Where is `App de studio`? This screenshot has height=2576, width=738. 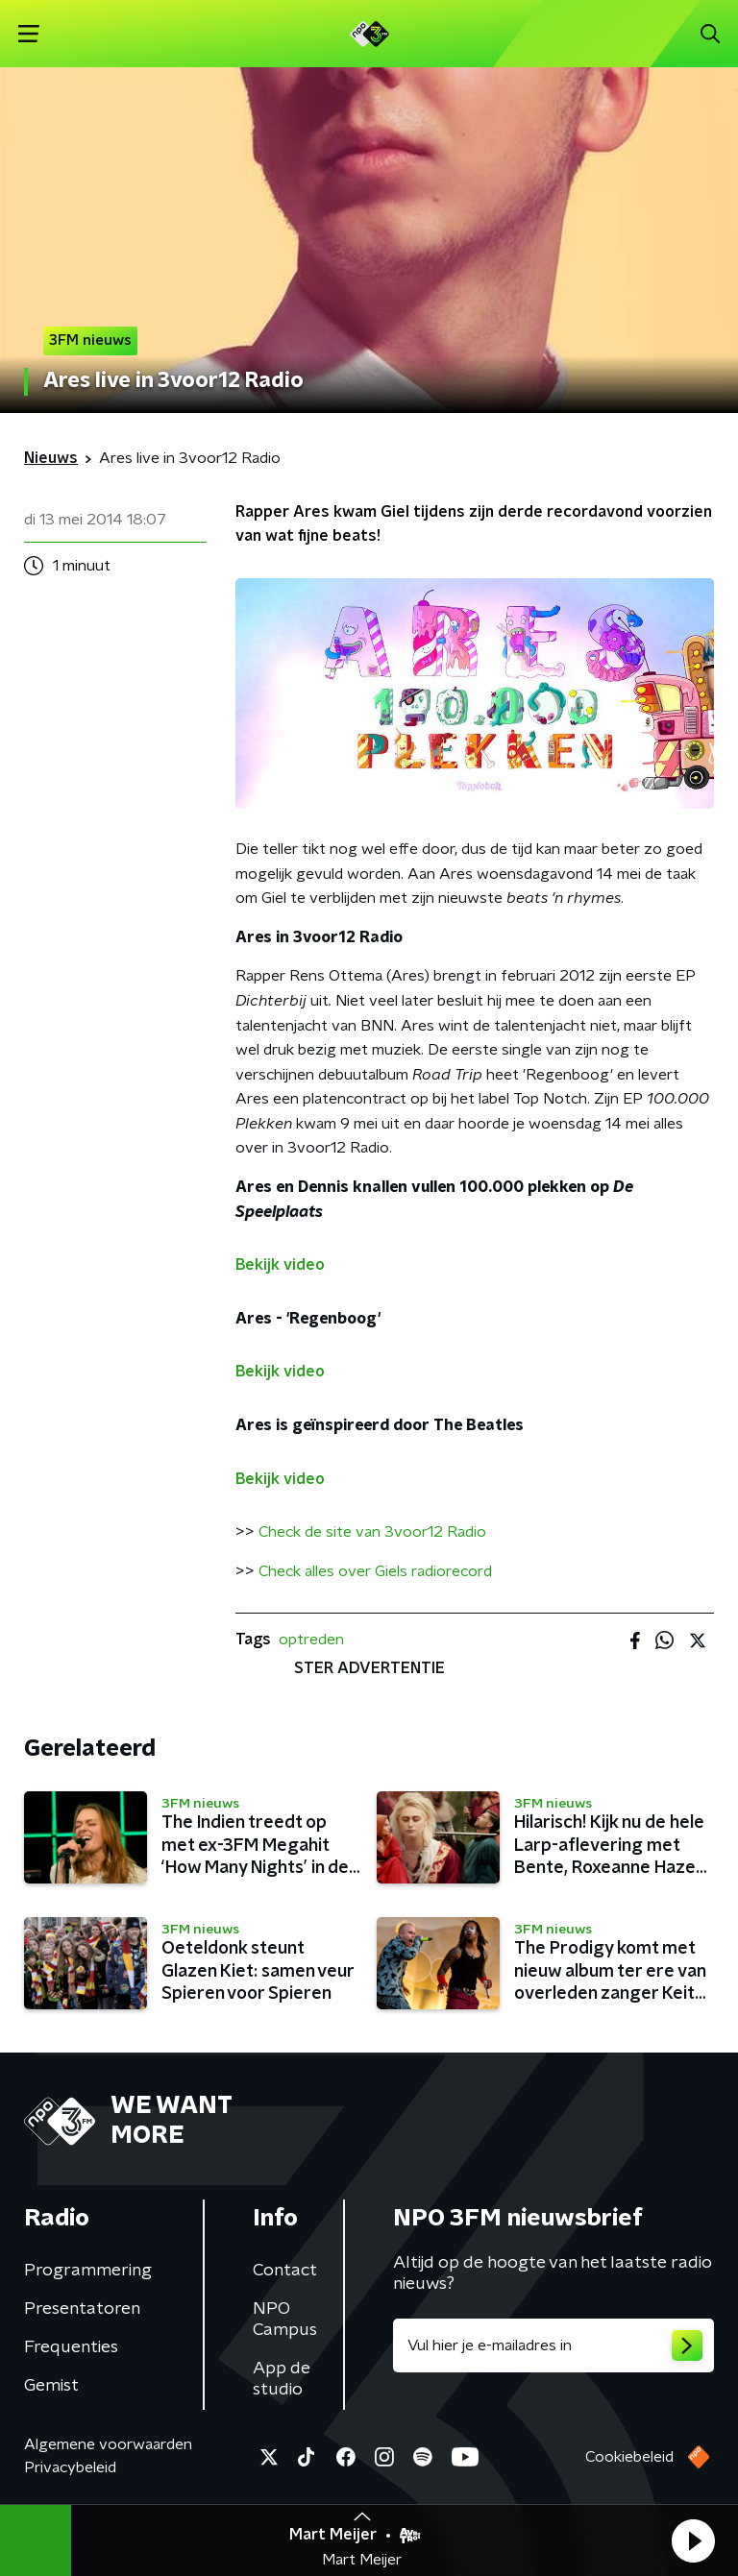 App de studio is located at coordinates (281, 2379).